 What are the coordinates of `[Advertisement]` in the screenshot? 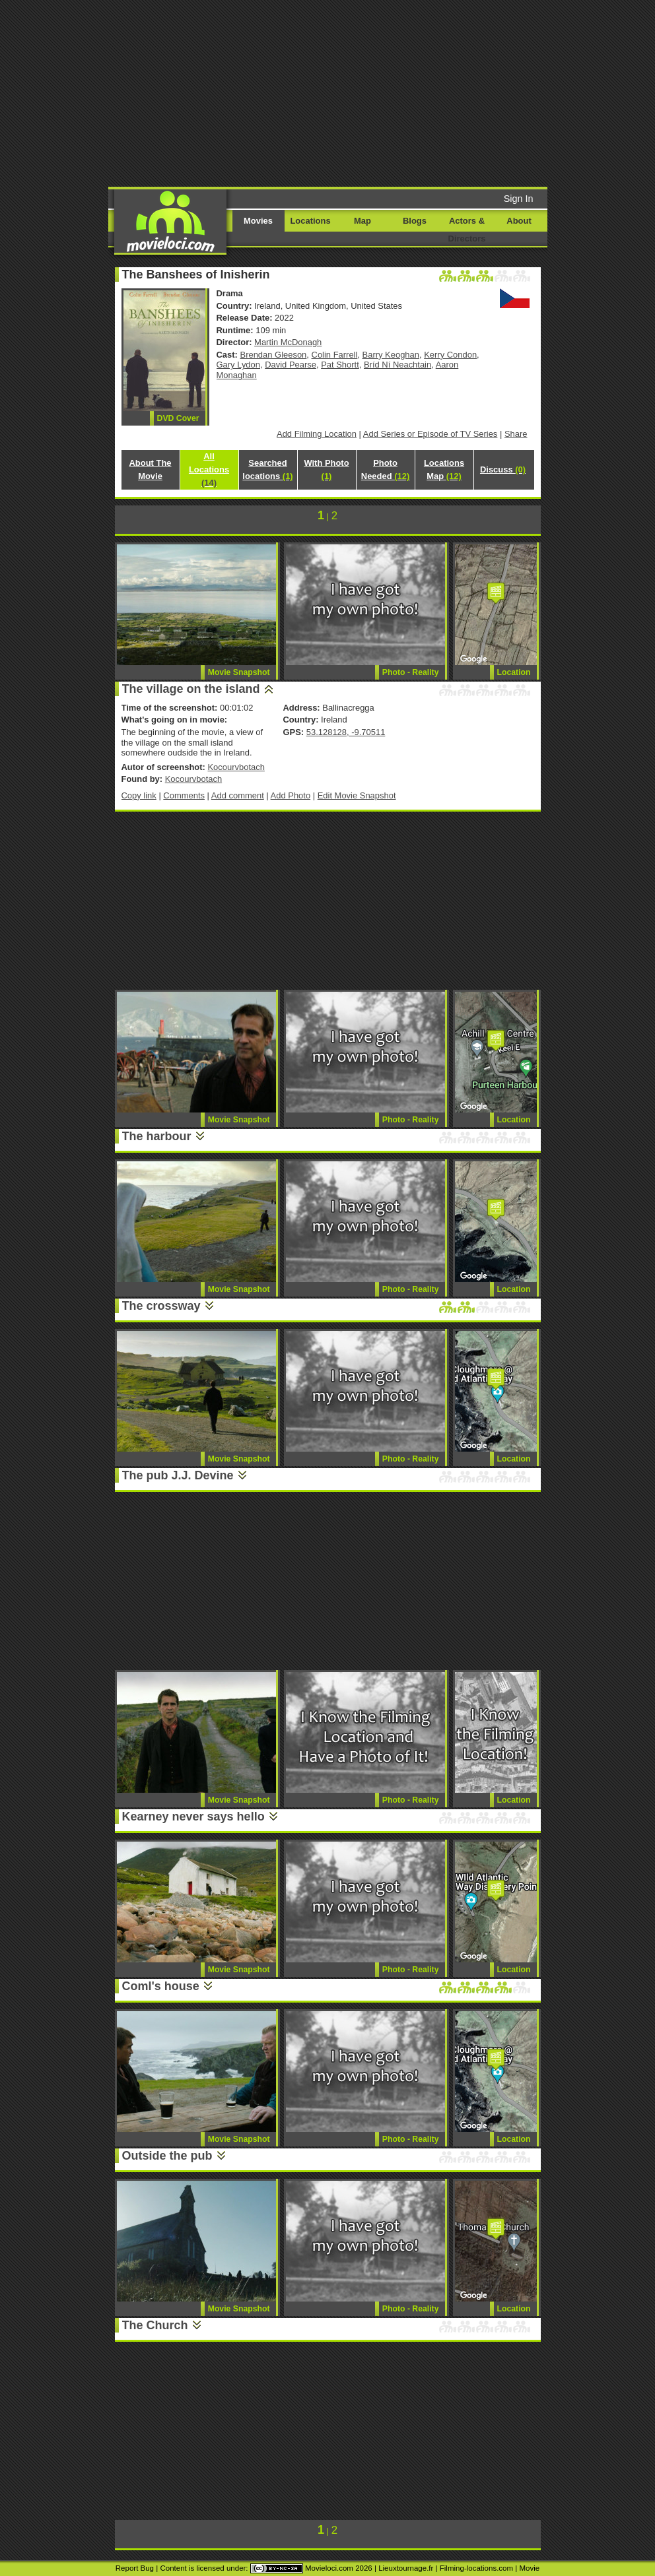 It's located at (353, 92).